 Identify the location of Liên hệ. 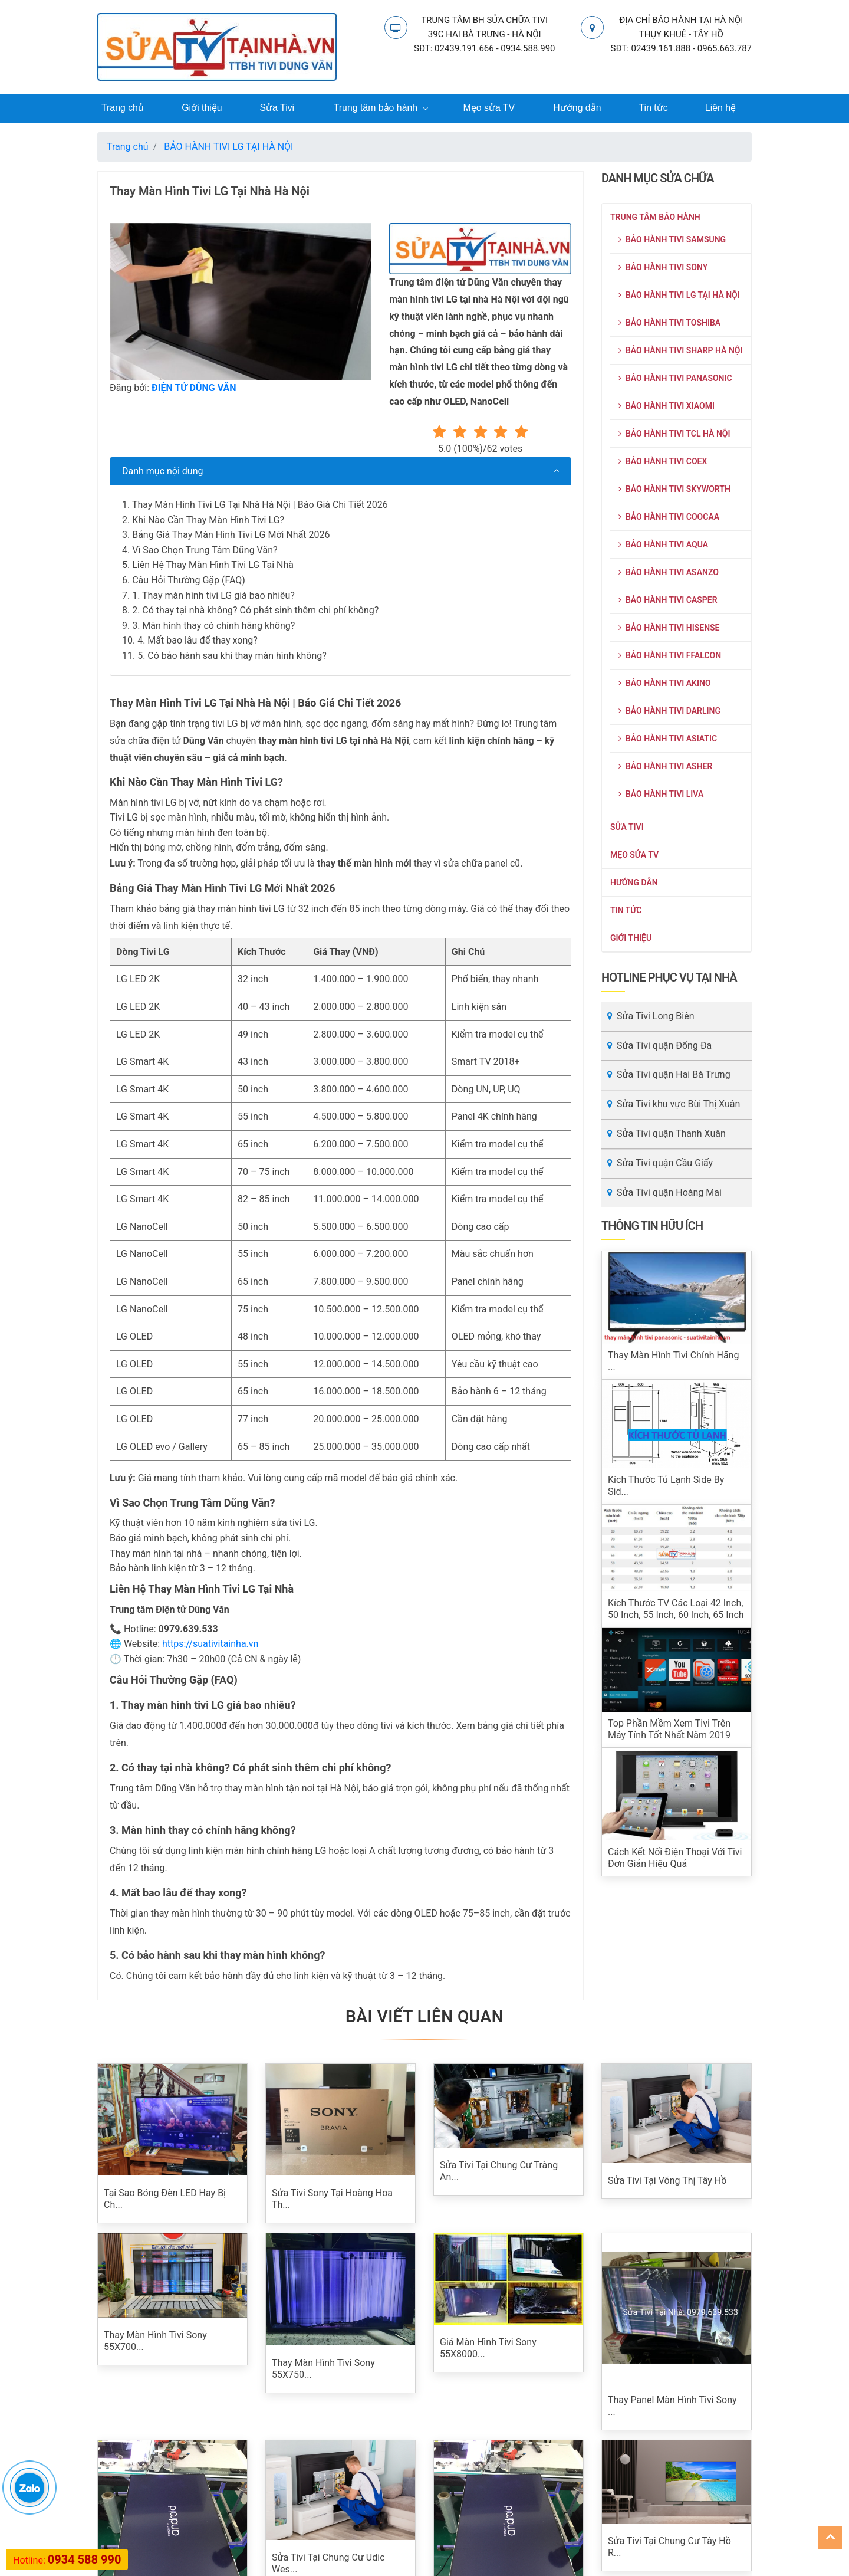
(720, 108).